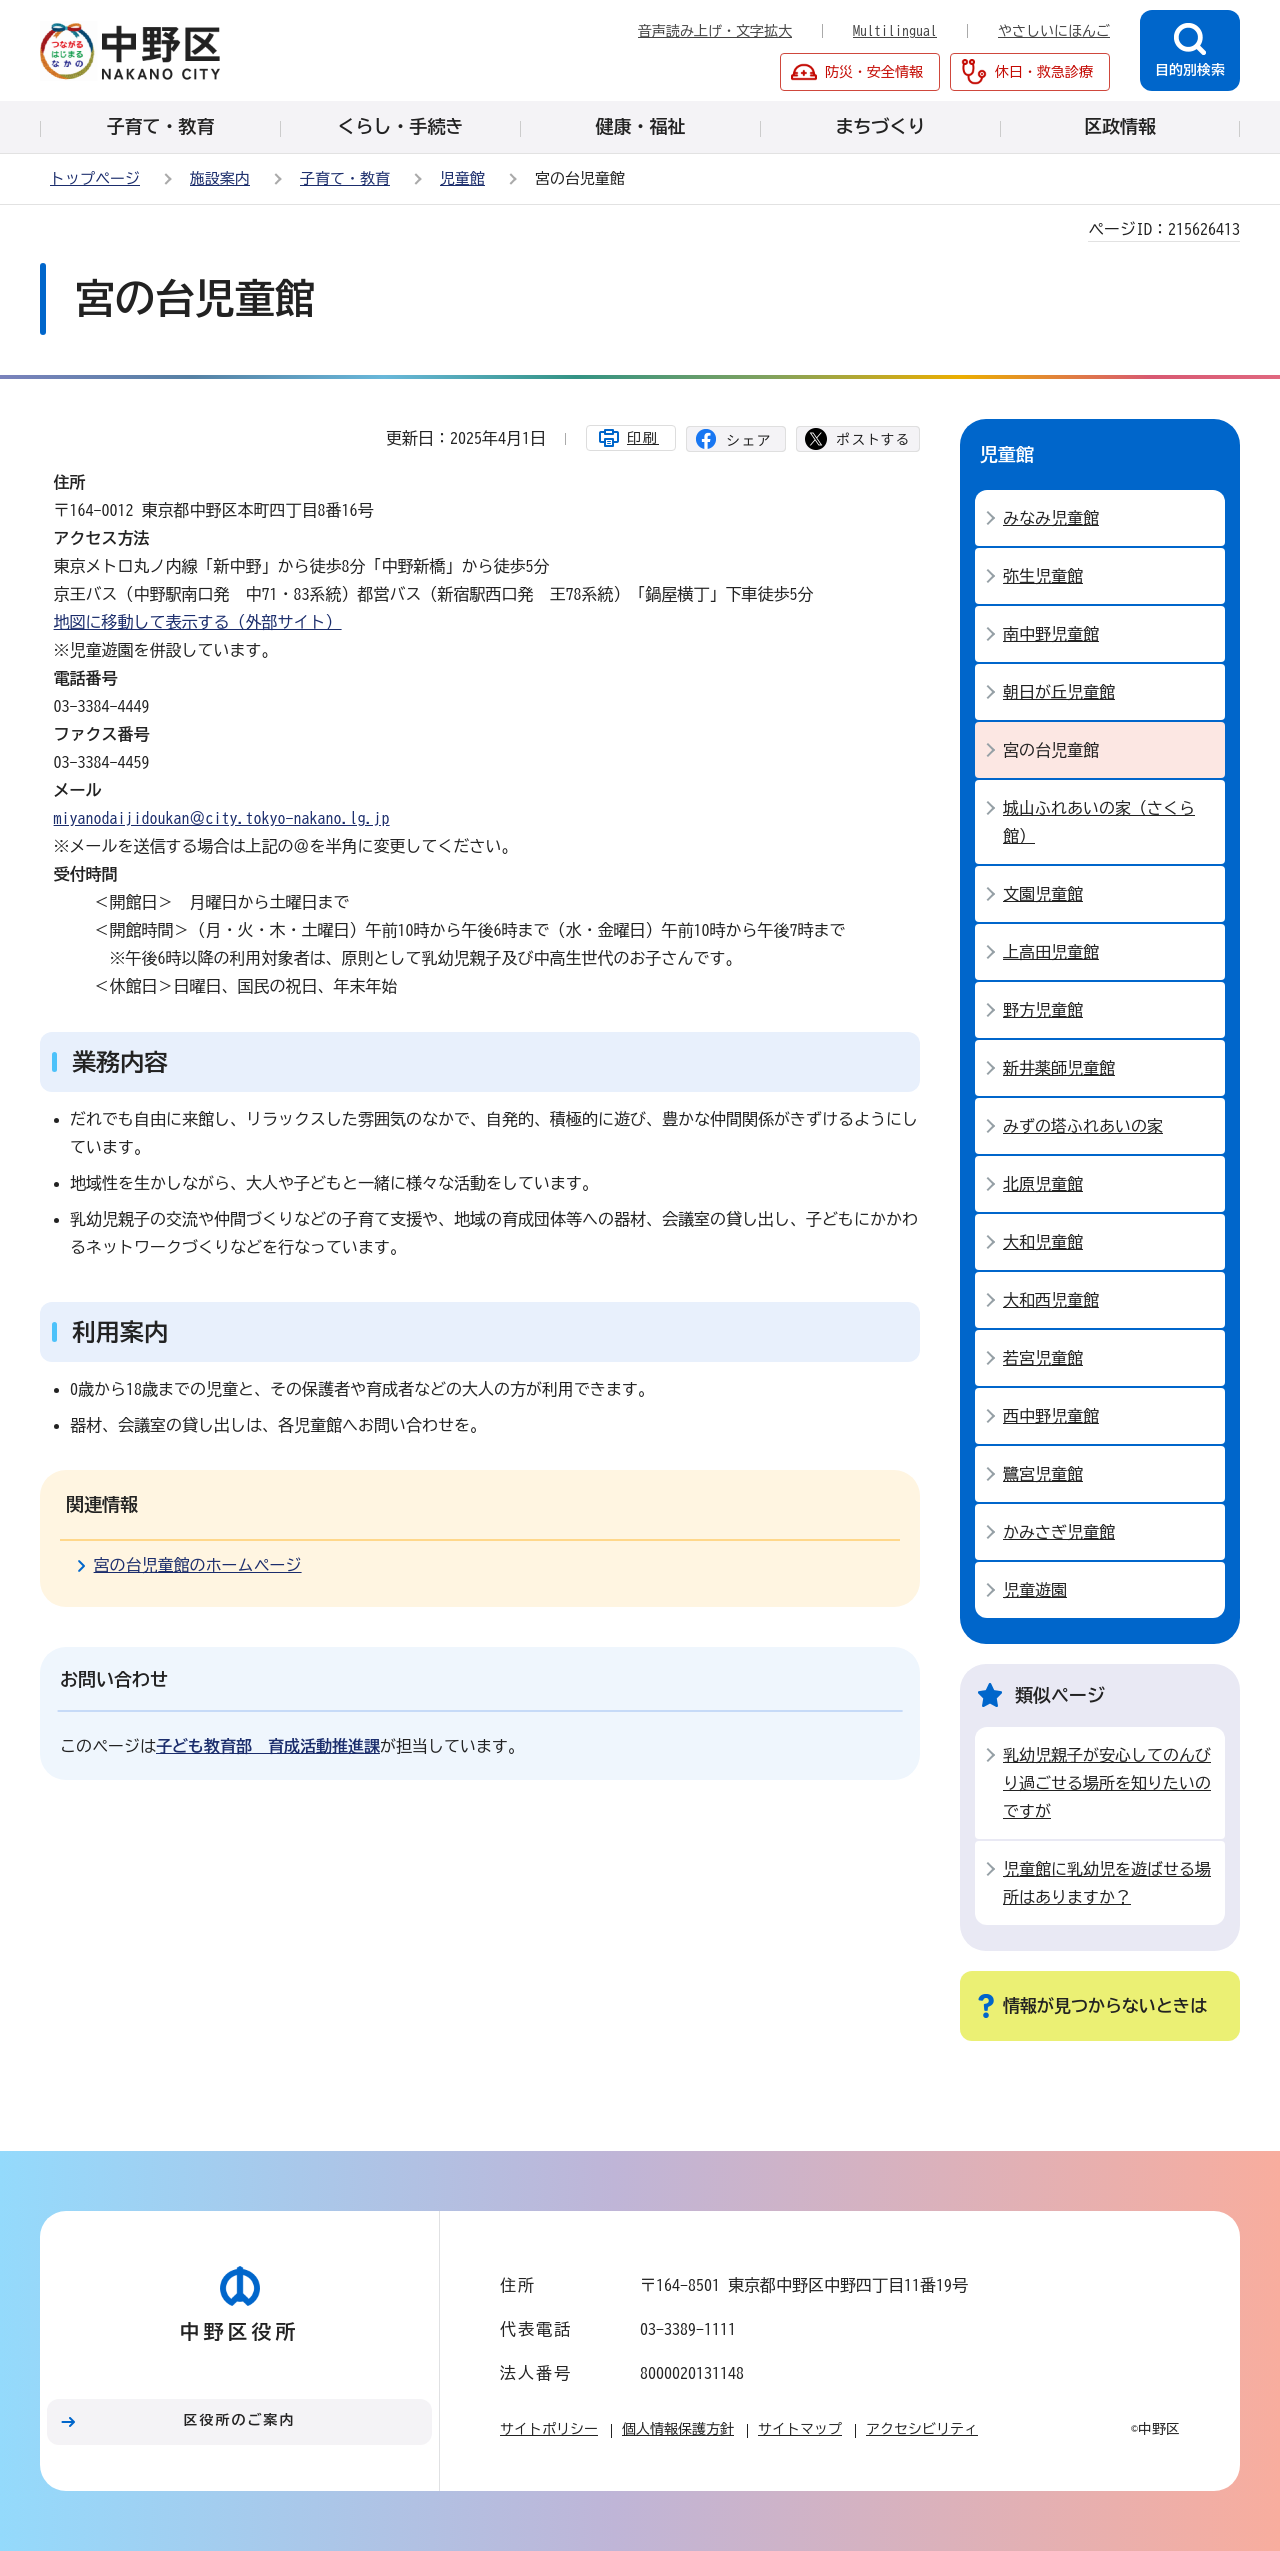 The height and width of the screenshot is (2551, 1280). Describe the element at coordinates (1043, 894) in the screenshot. I see `文園児童館` at that location.